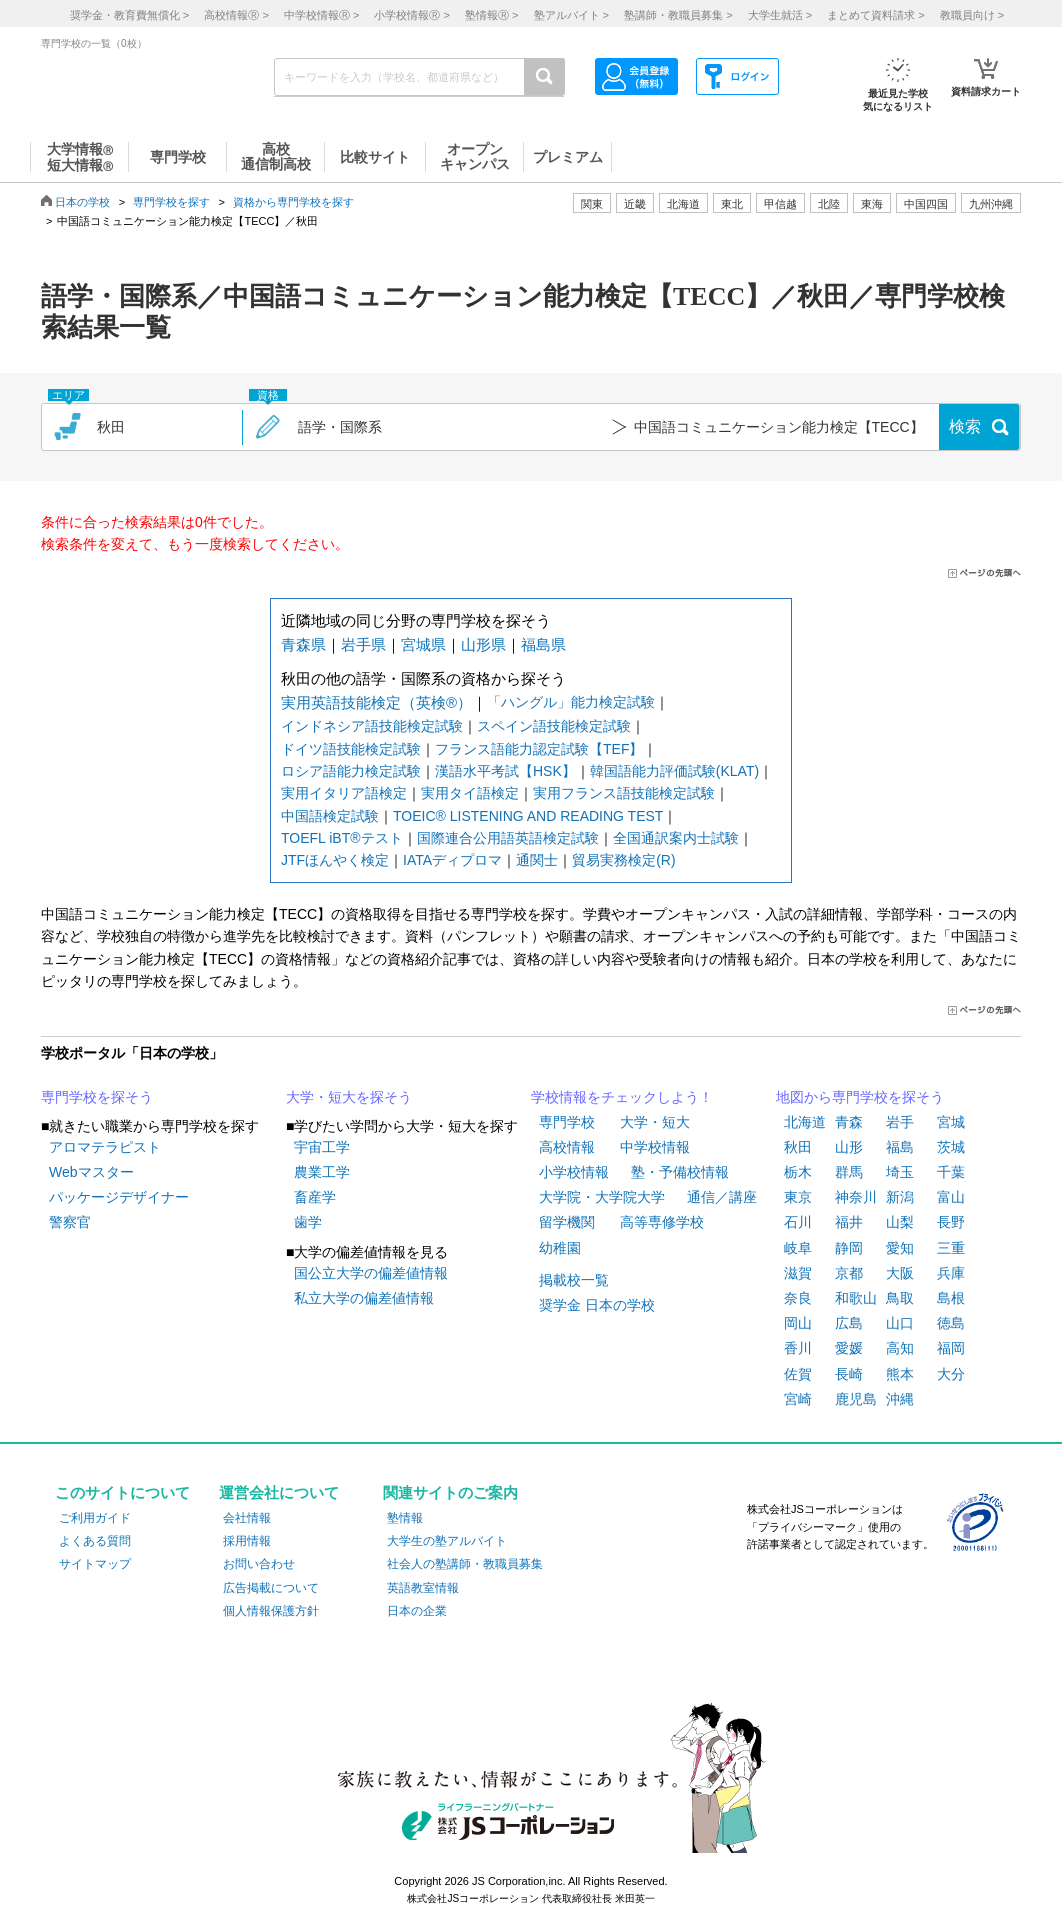  What do you see at coordinates (798, 1222) in the screenshot?
I see `石川` at bounding box center [798, 1222].